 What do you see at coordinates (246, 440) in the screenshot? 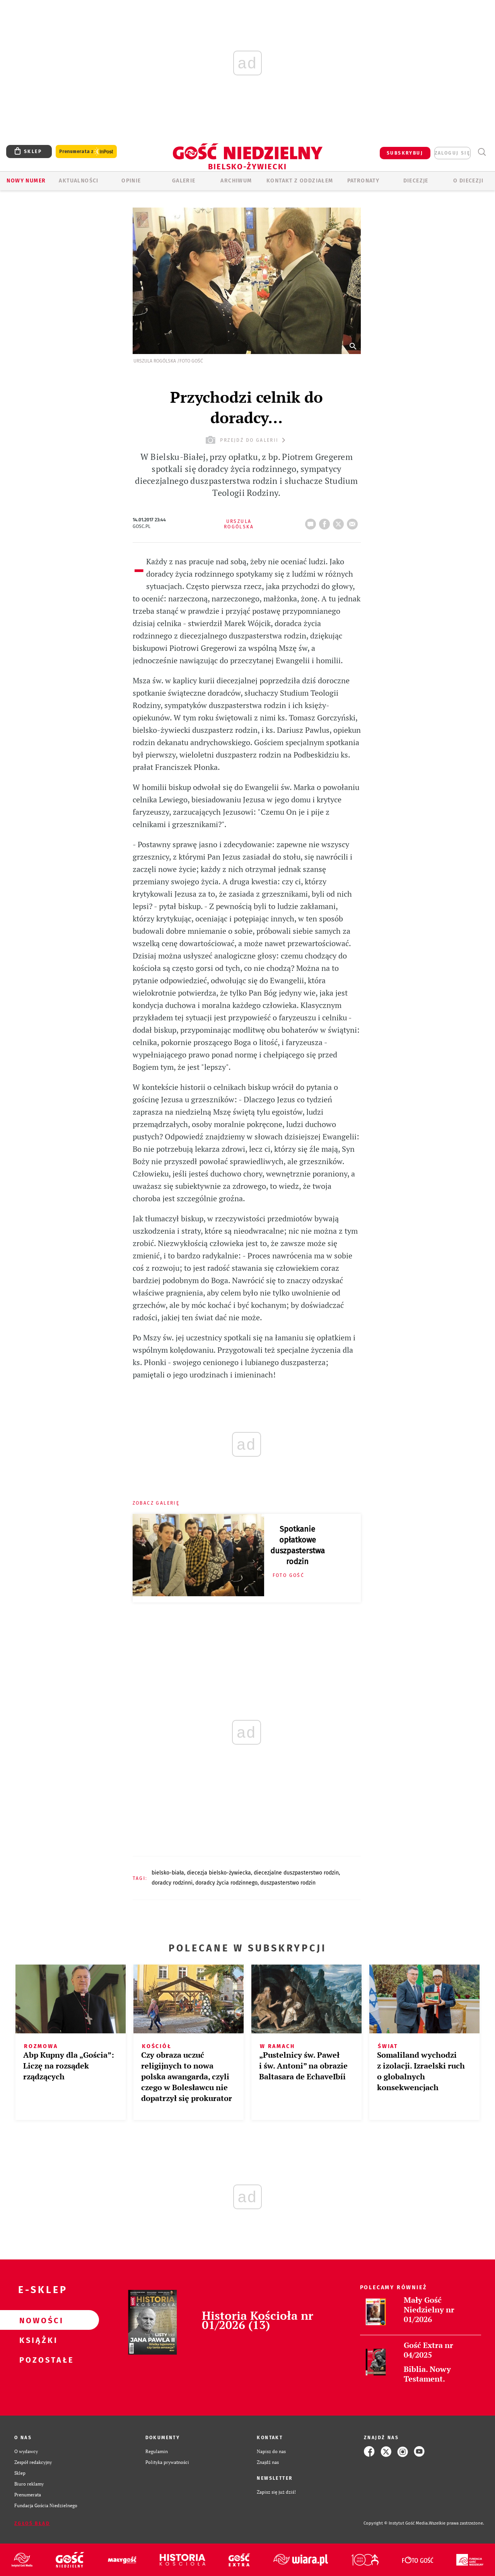
I see `przejdź do galerii` at bounding box center [246, 440].